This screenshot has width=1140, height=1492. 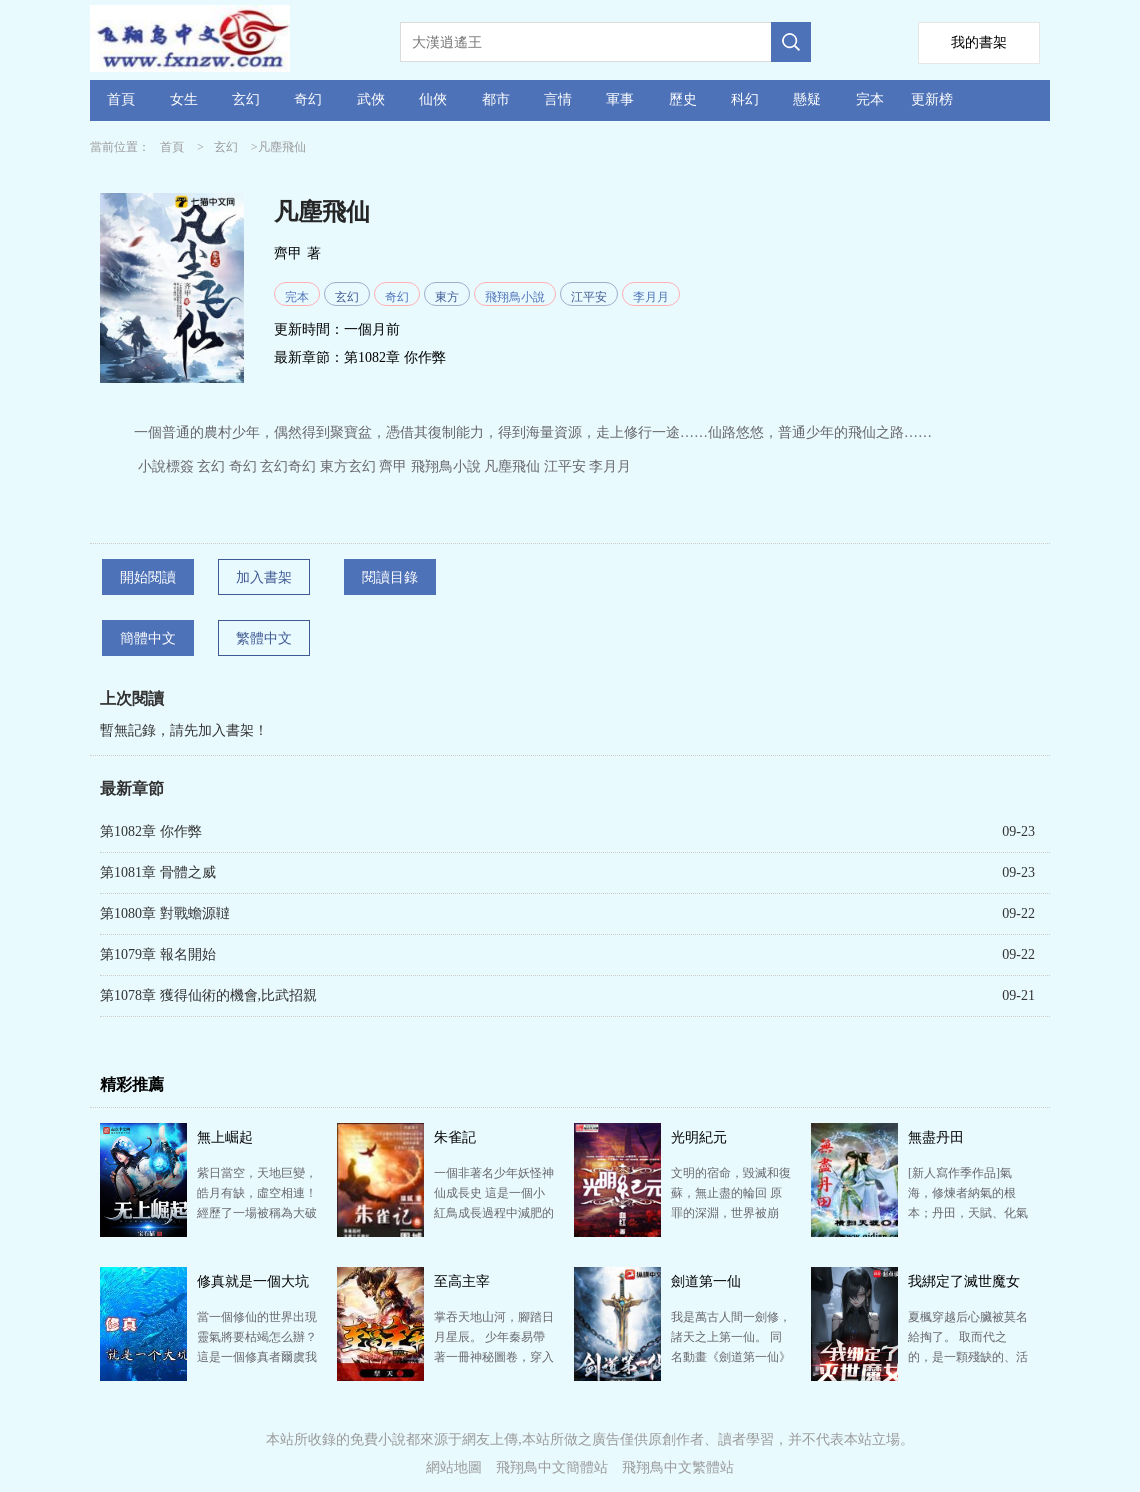 I want to click on 軍事, so click(x=620, y=99).